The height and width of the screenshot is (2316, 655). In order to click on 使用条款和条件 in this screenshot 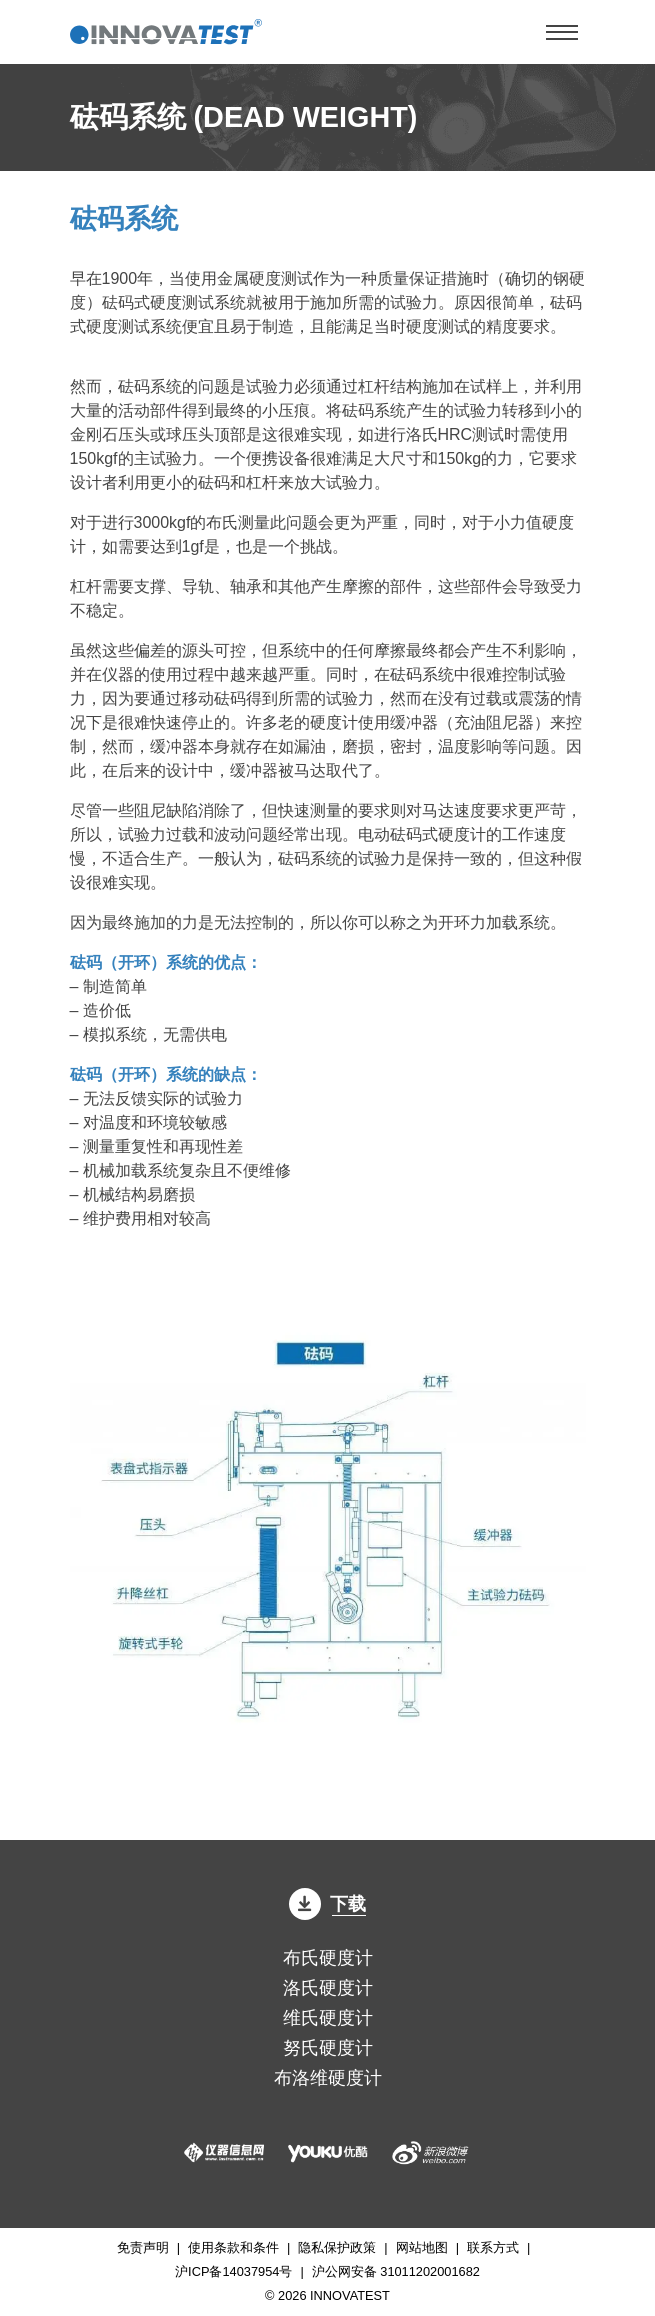, I will do `click(233, 2247)`.